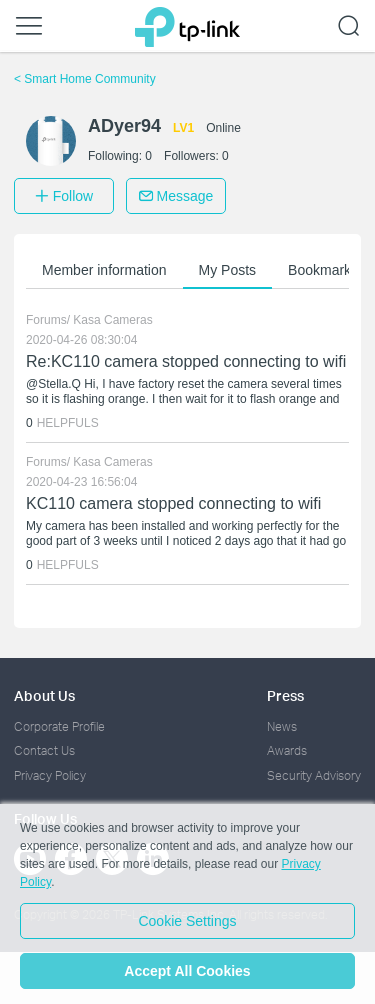 This screenshot has width=375, height=1004. I want to click on Awards, so click(287, 750).